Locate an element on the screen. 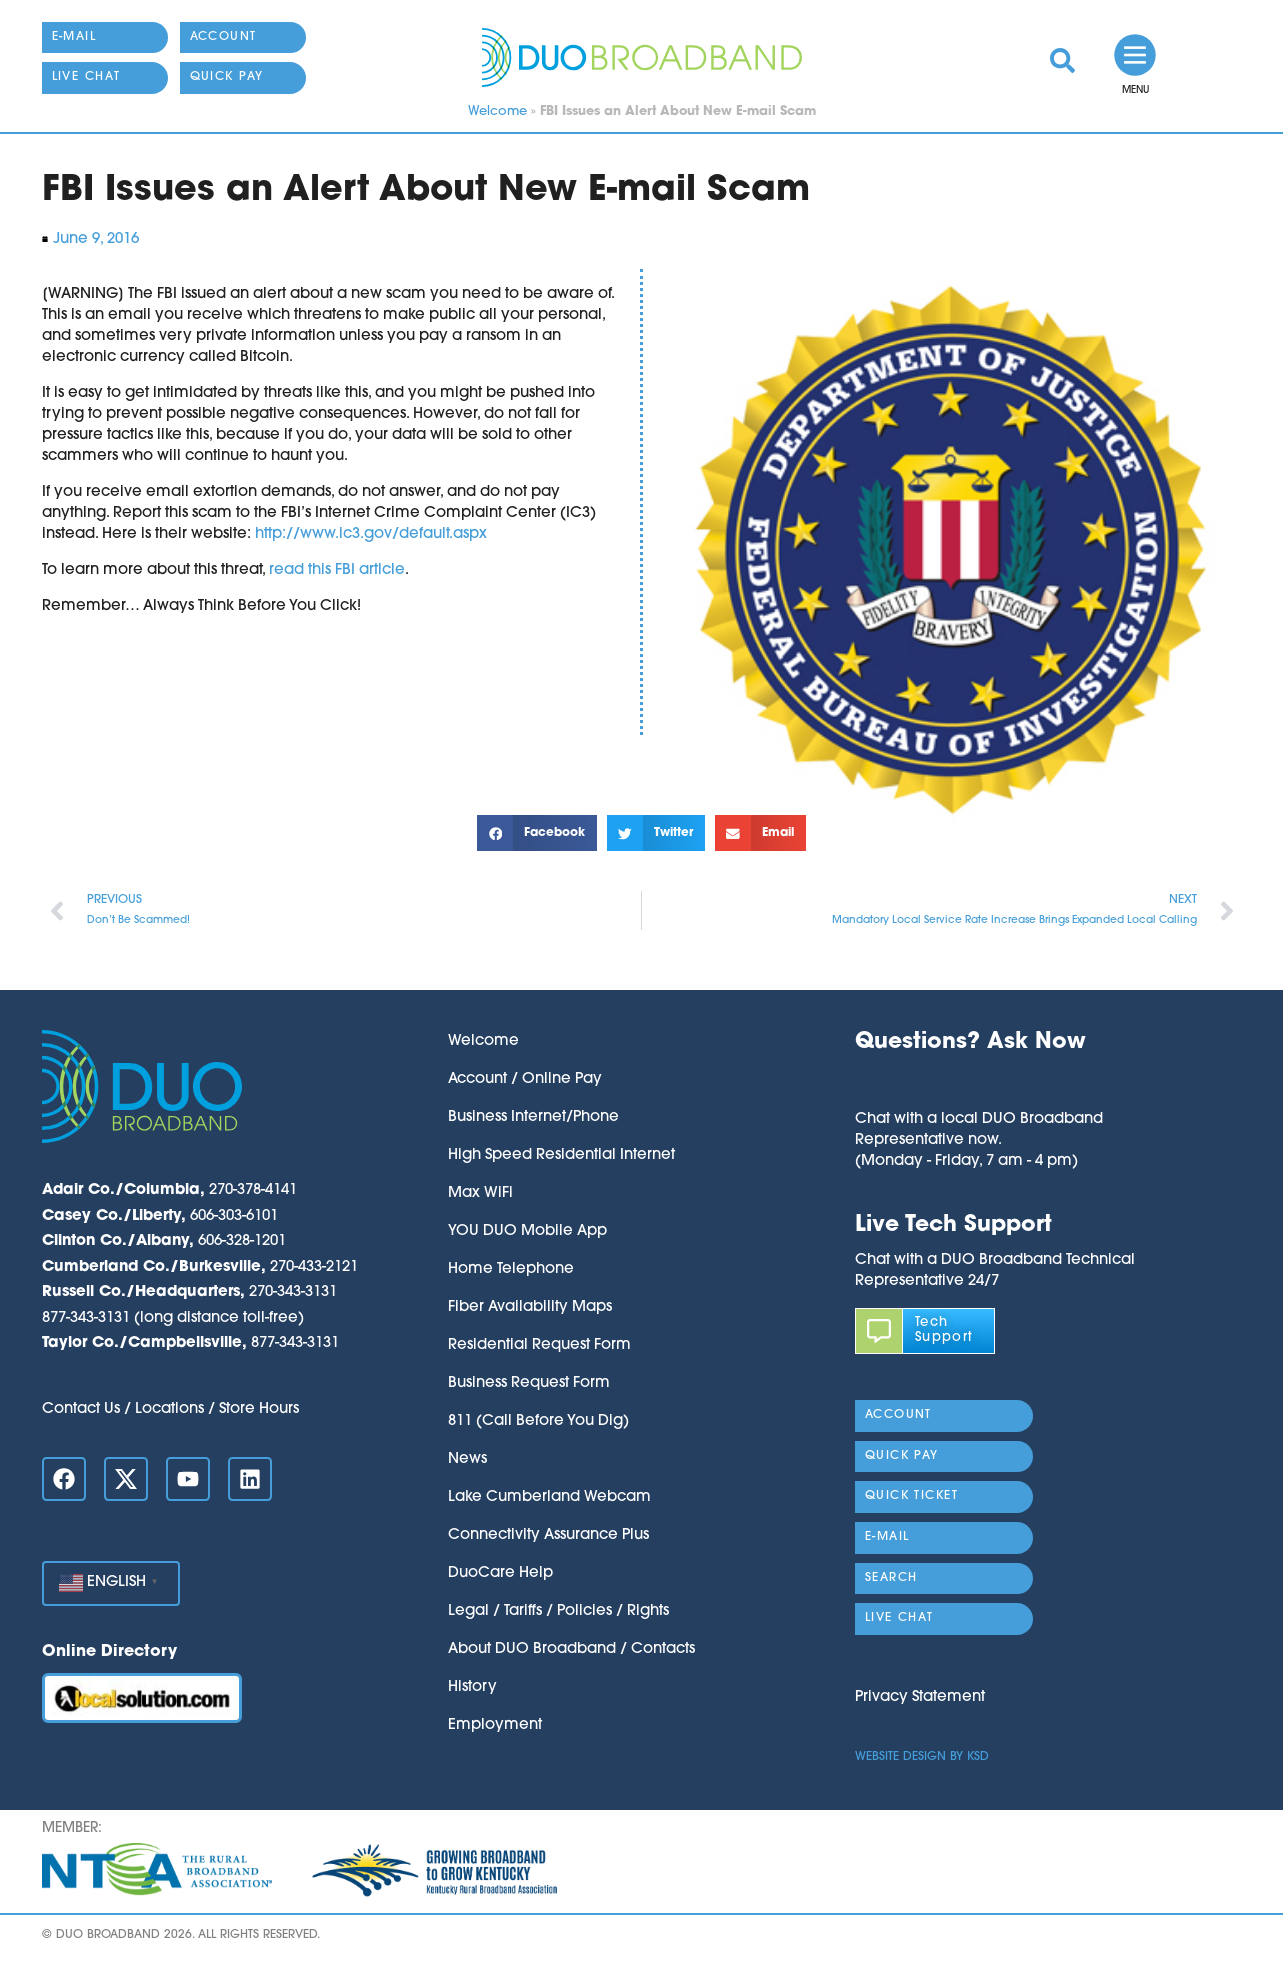  [link] is located at coordinates (1062, 60).